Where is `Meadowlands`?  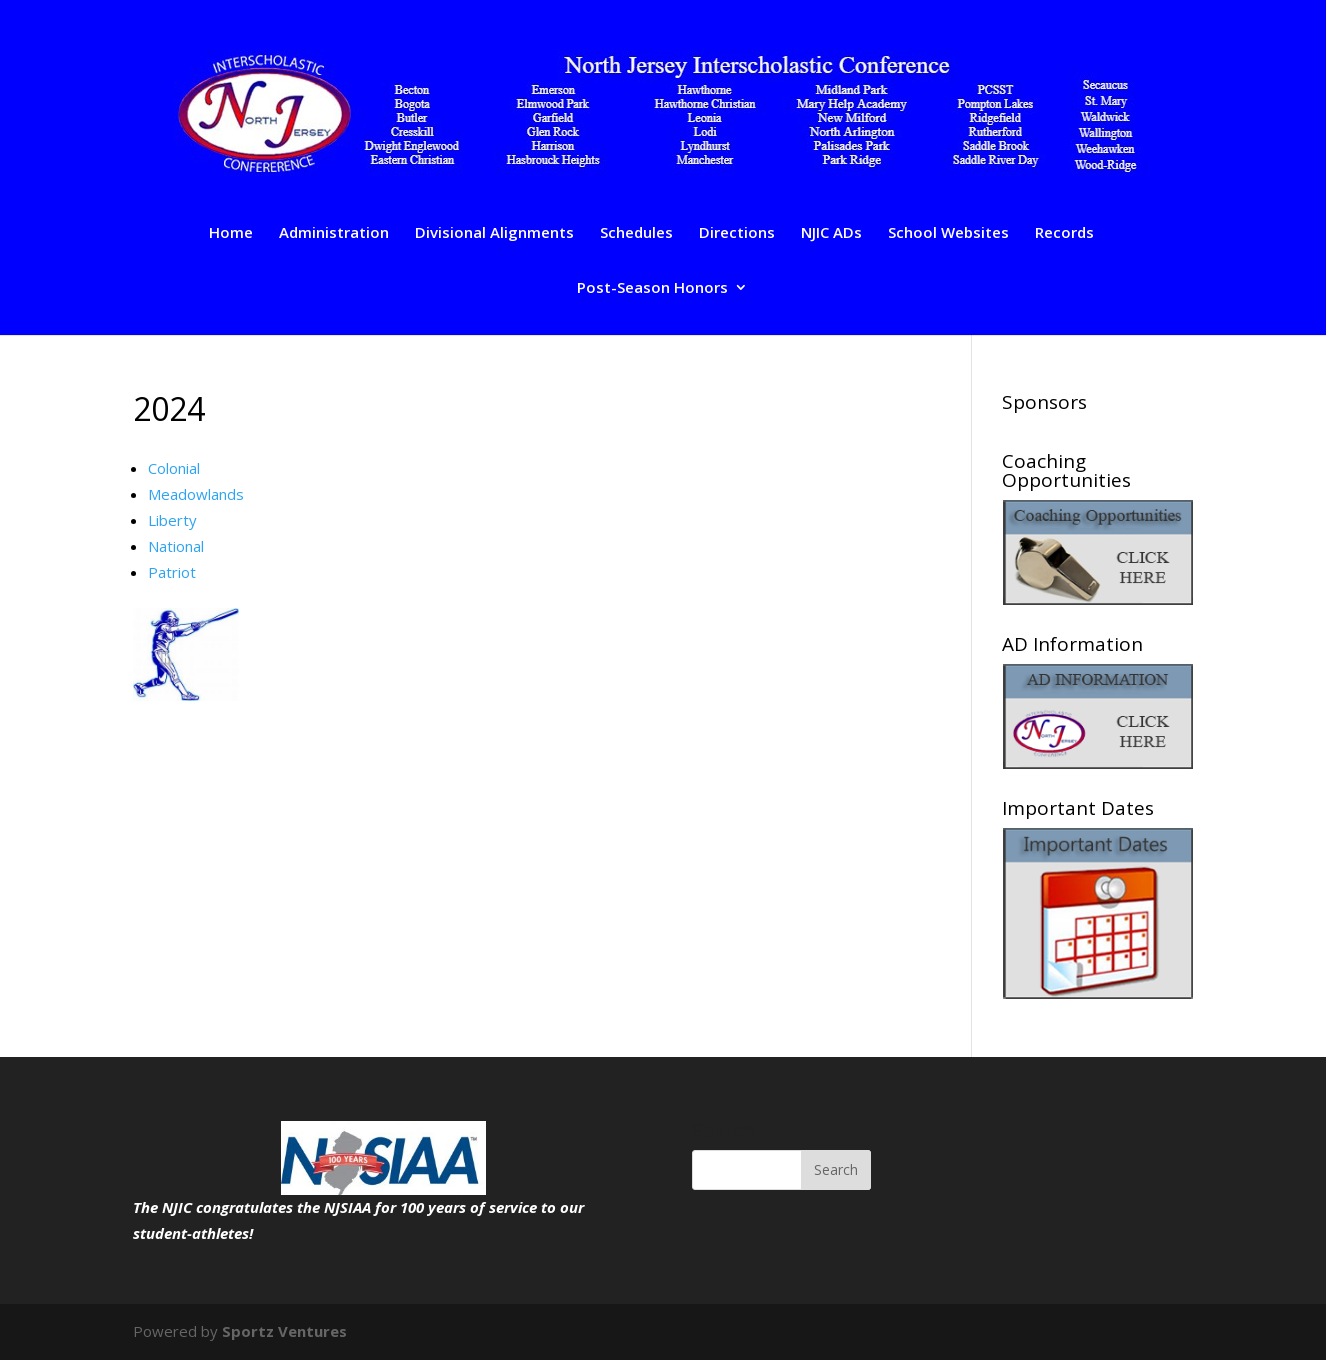
Meadowlands is located at coordinates (196, 494).